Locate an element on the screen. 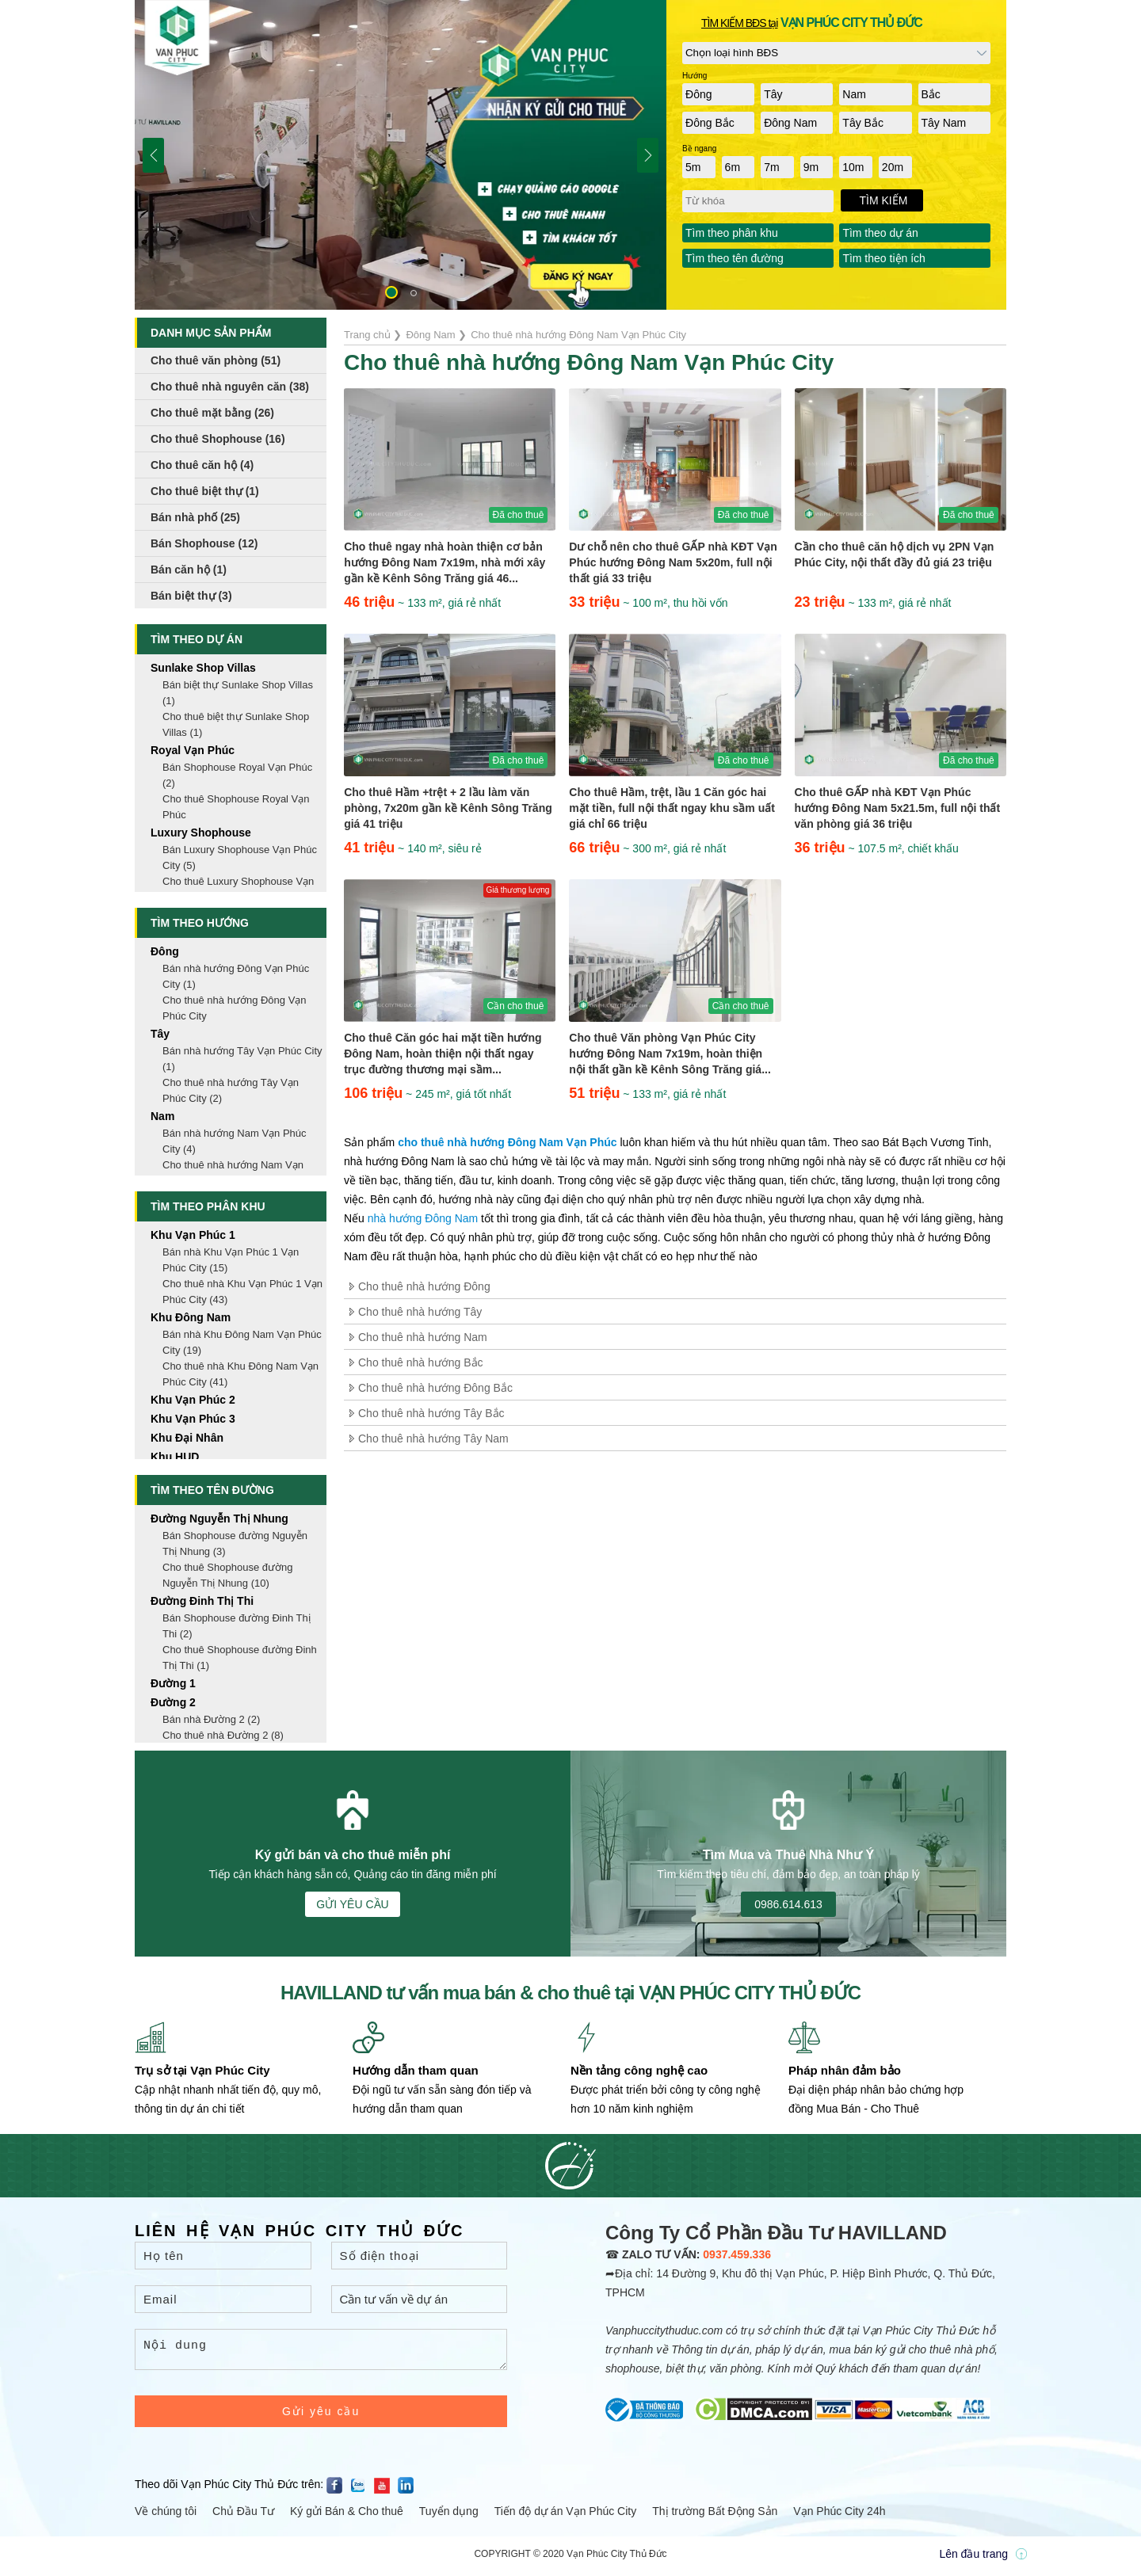 This screenshot has height=2576, width=1141. Ký gửi Bán & Cho thuê is located at coordinates (346, 2515).